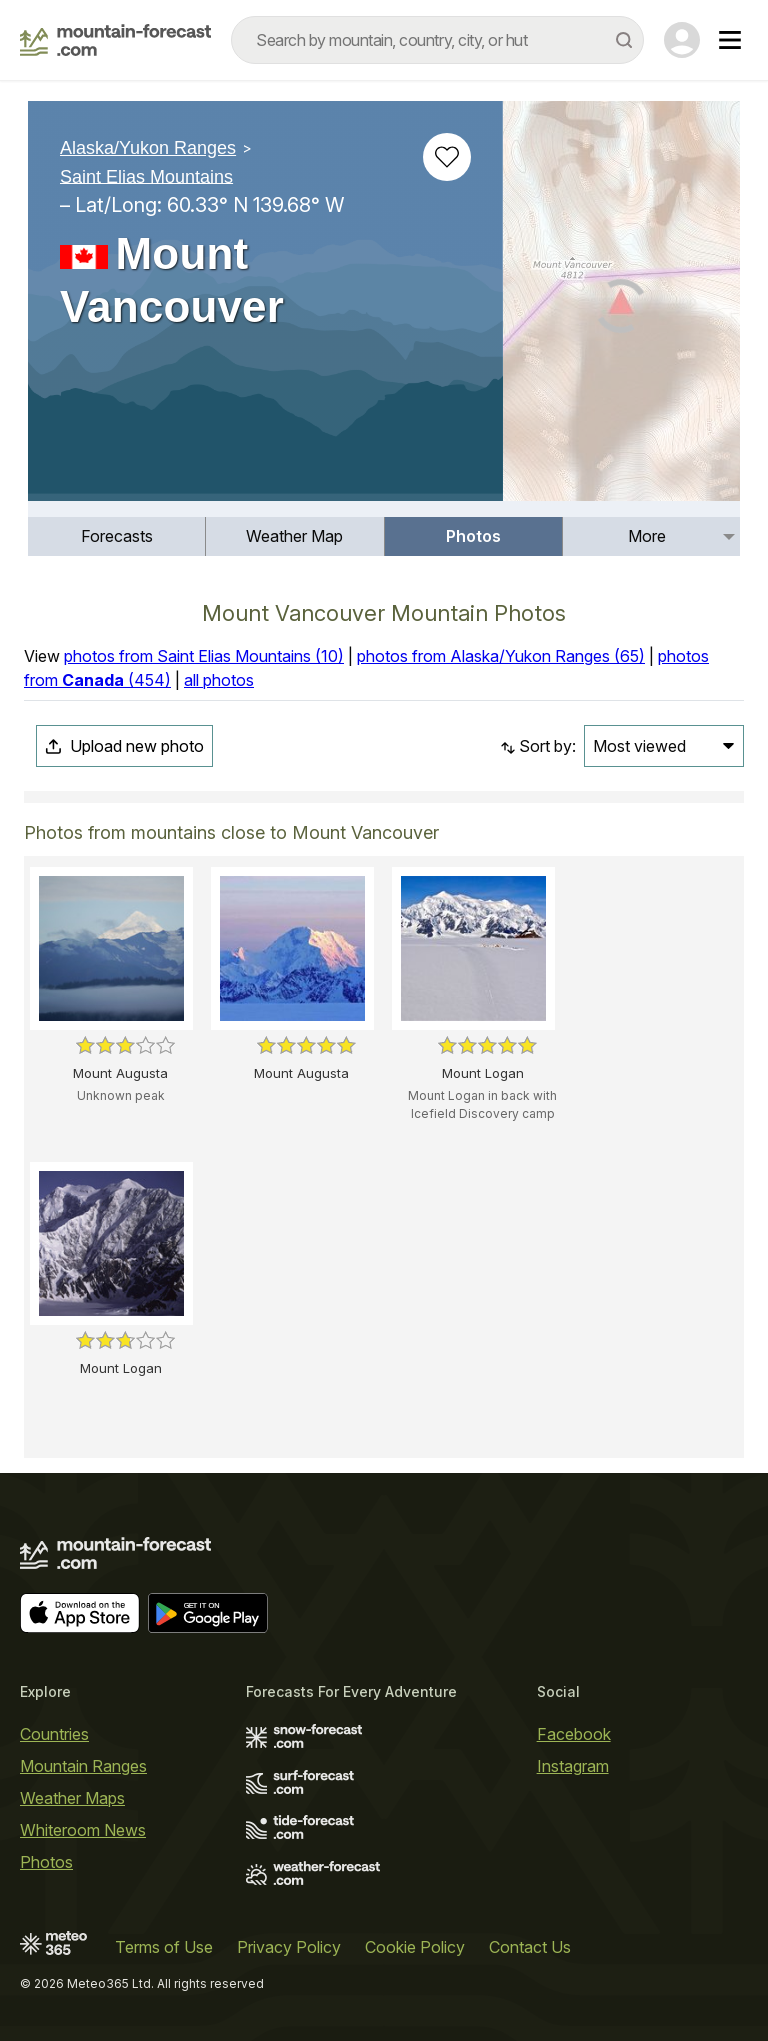 This screenshot has height=2041, width=768. Describe the element at coordinates (164, 1947) in the screenshot. I see `Terms of Use` at that location.